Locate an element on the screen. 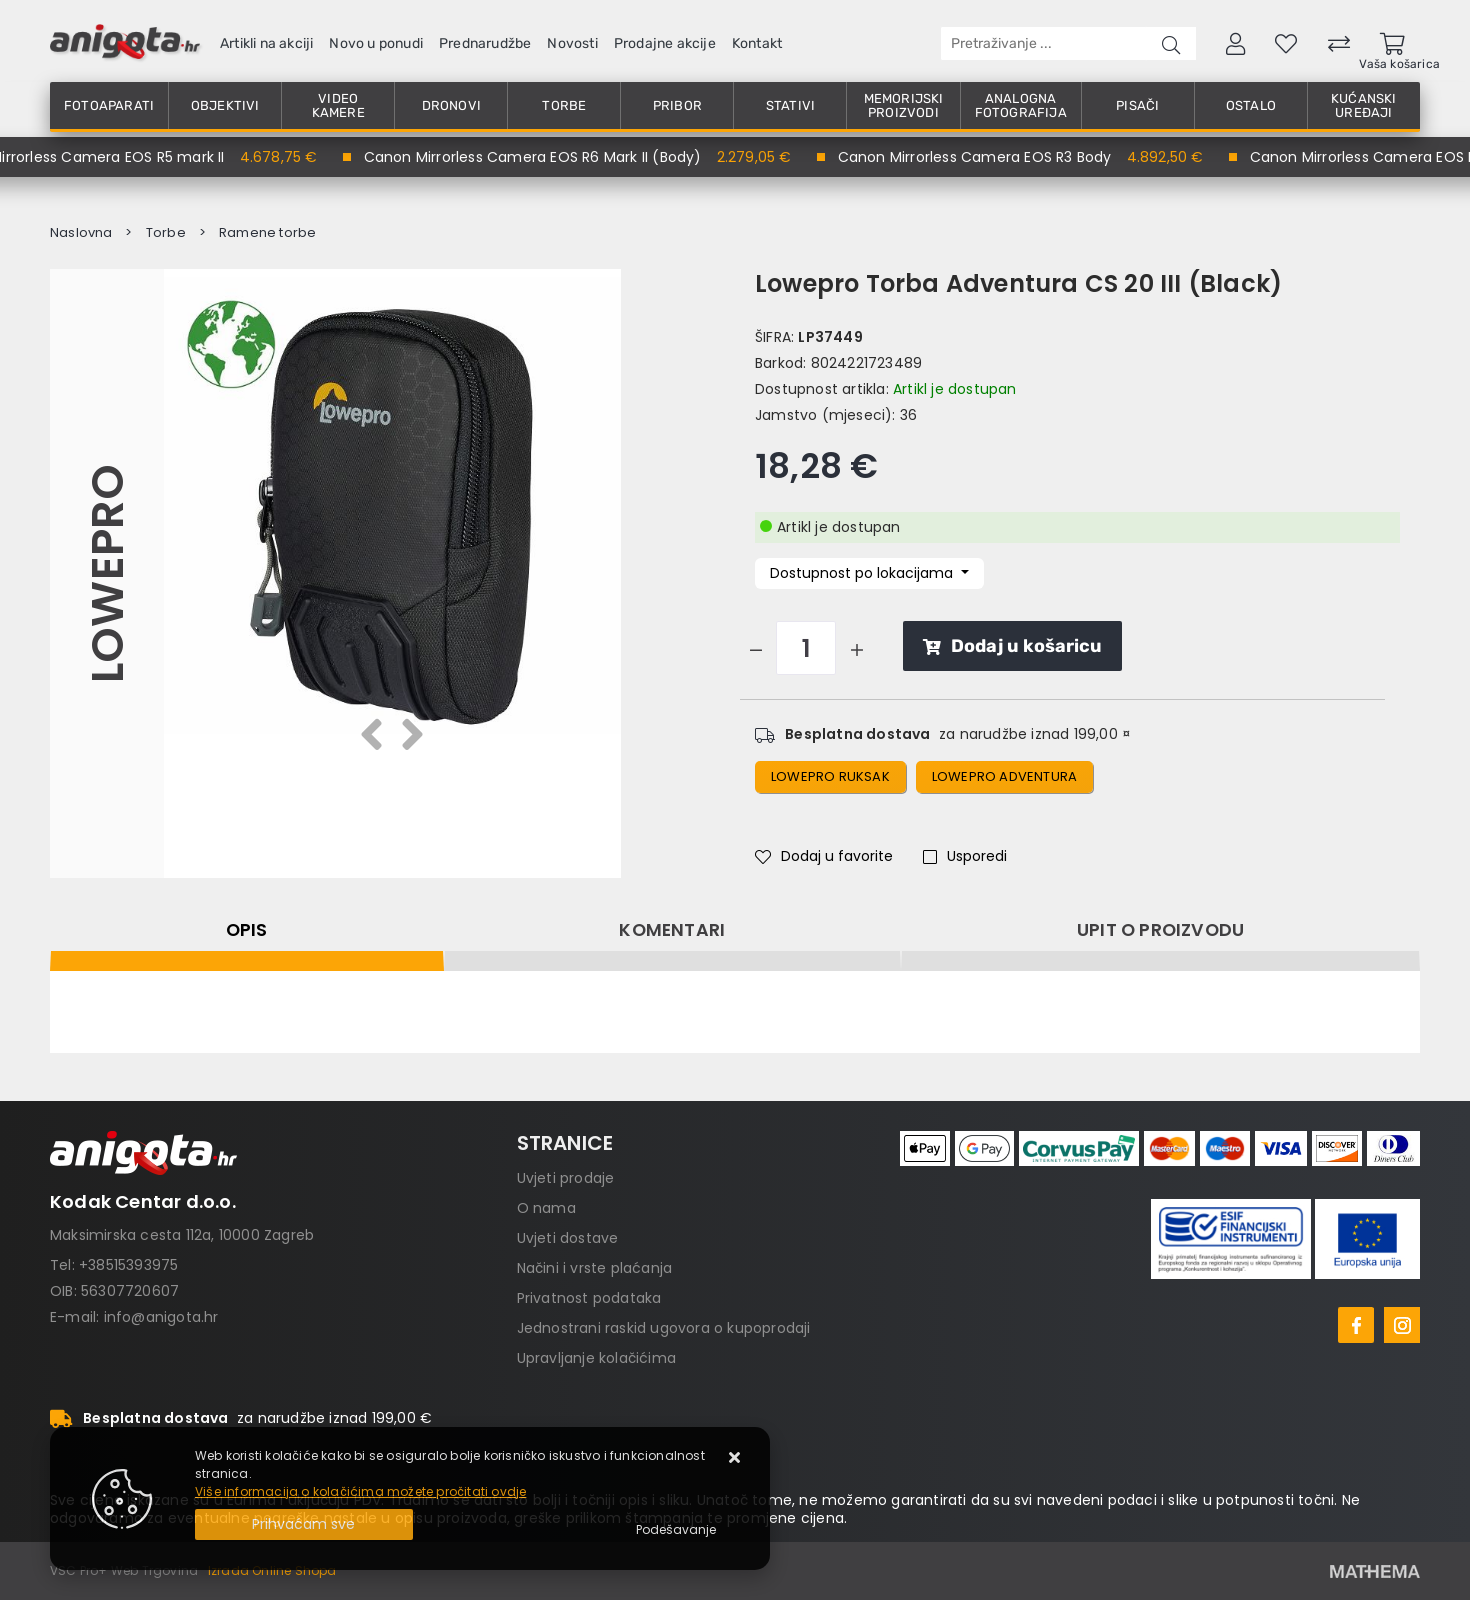 Image resolution: width=1470 pixels, height=1600 pixels. Jednostrani raskid ugovora o kupoprodaji is located at coordinates (664, 1328).